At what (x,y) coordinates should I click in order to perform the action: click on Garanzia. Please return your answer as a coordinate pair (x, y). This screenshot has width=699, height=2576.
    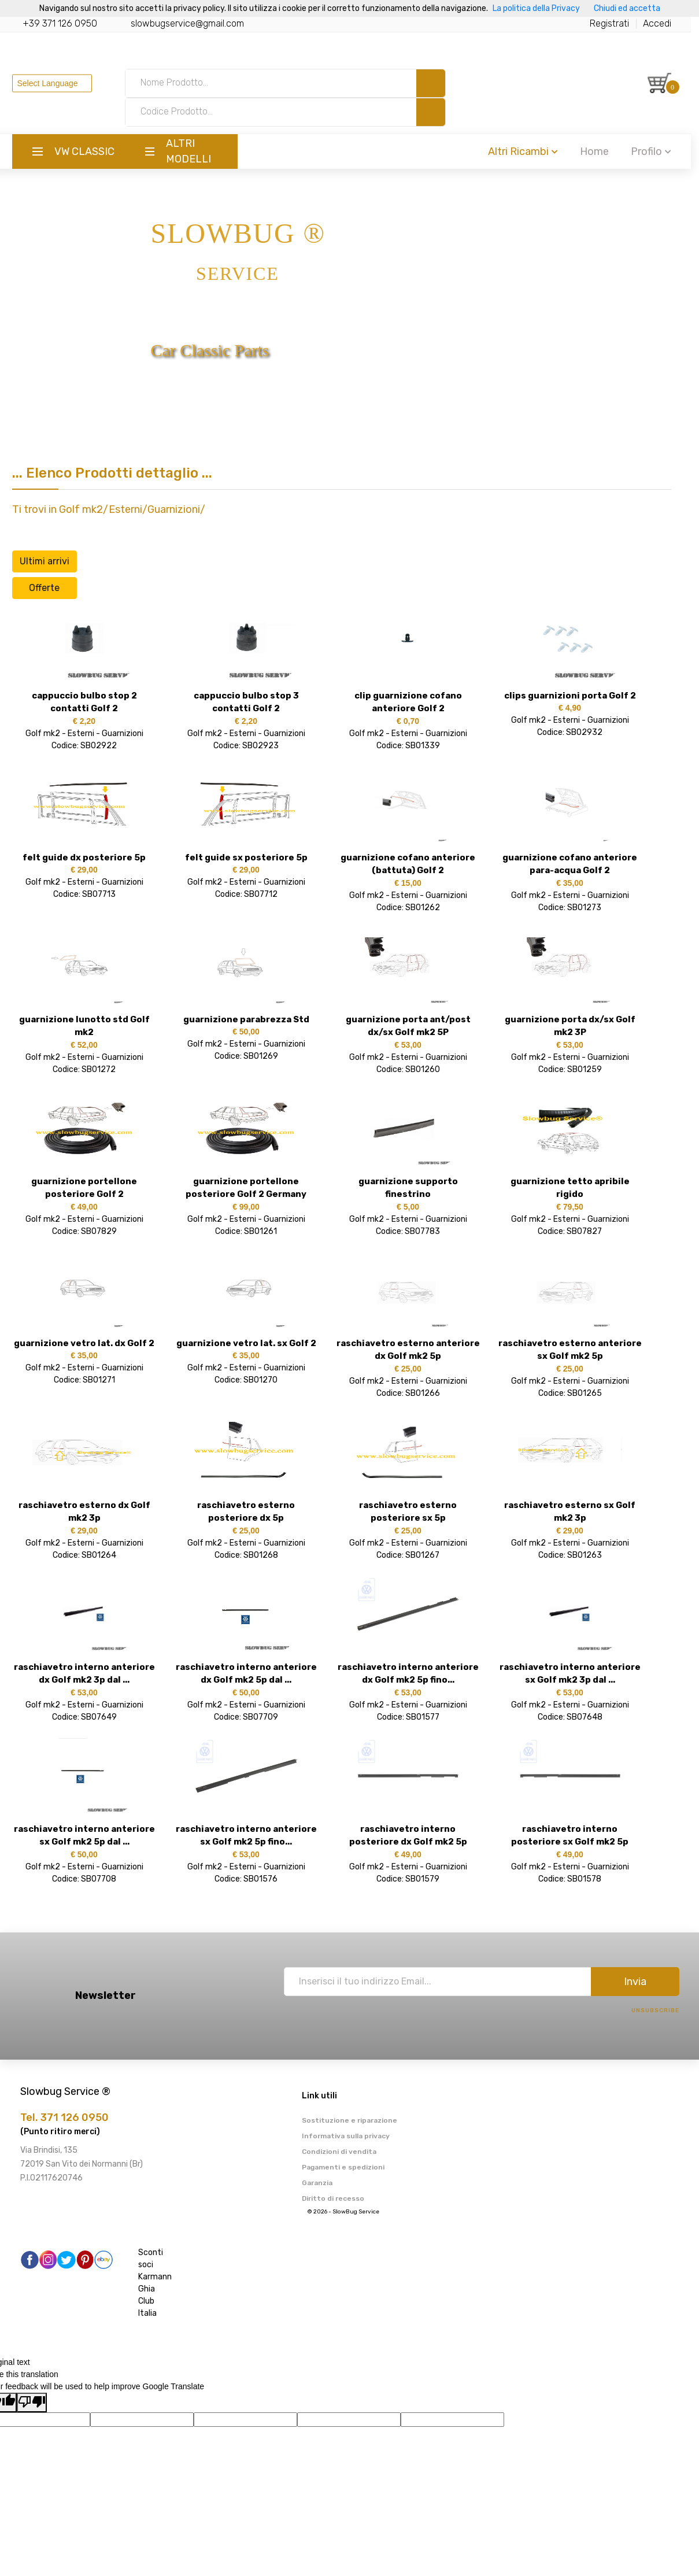
    Looking at the image, I should click on (317, 2183).